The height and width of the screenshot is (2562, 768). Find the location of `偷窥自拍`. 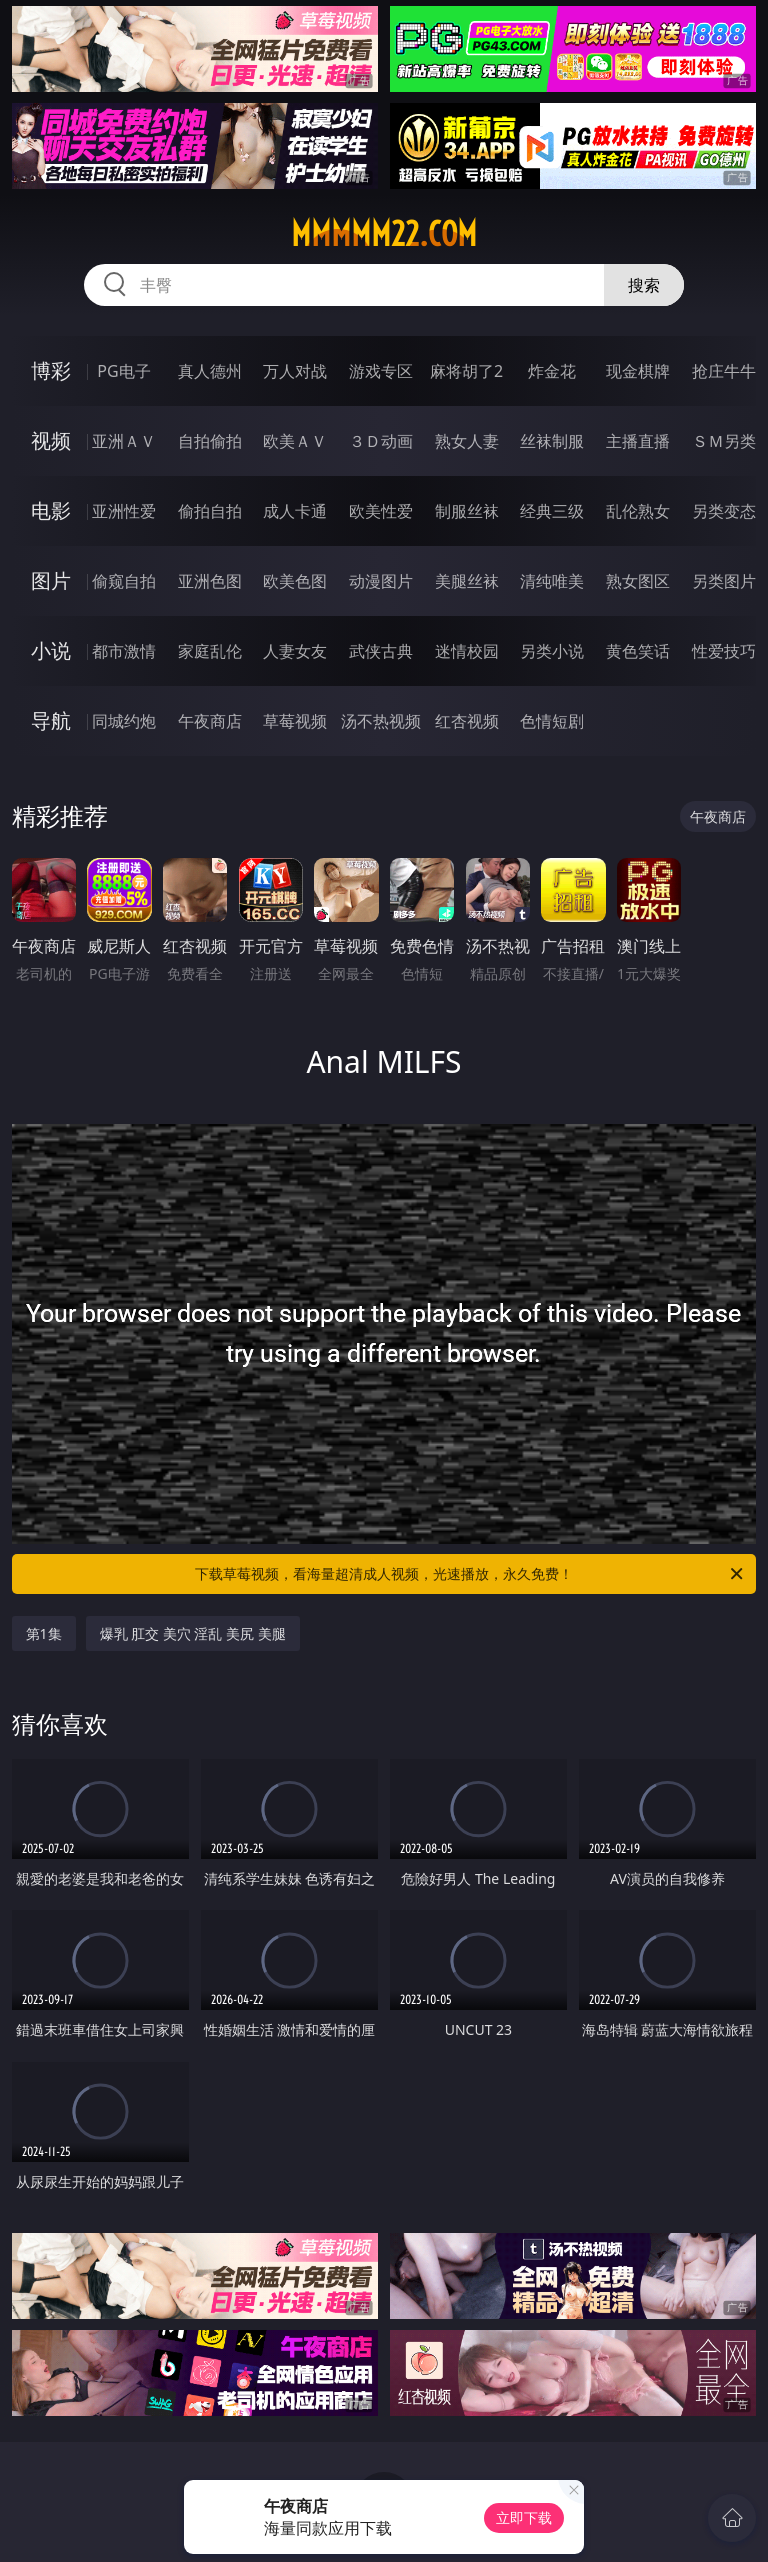

偷窥自拍 is located at coordinates (124, 581).